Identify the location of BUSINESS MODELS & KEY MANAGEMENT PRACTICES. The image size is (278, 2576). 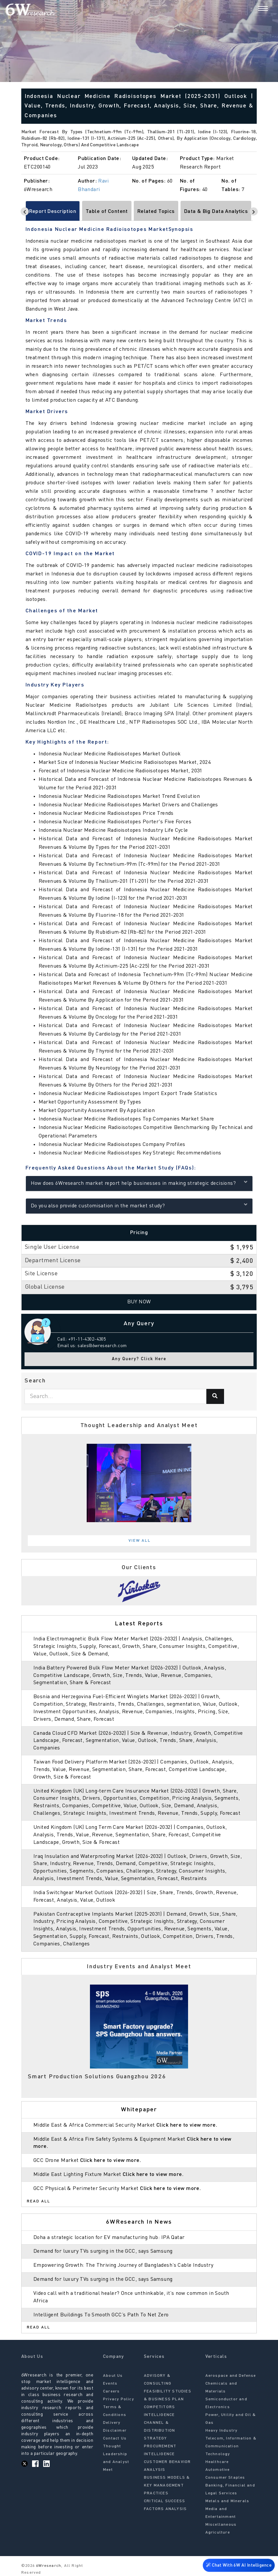
(167, 2485).